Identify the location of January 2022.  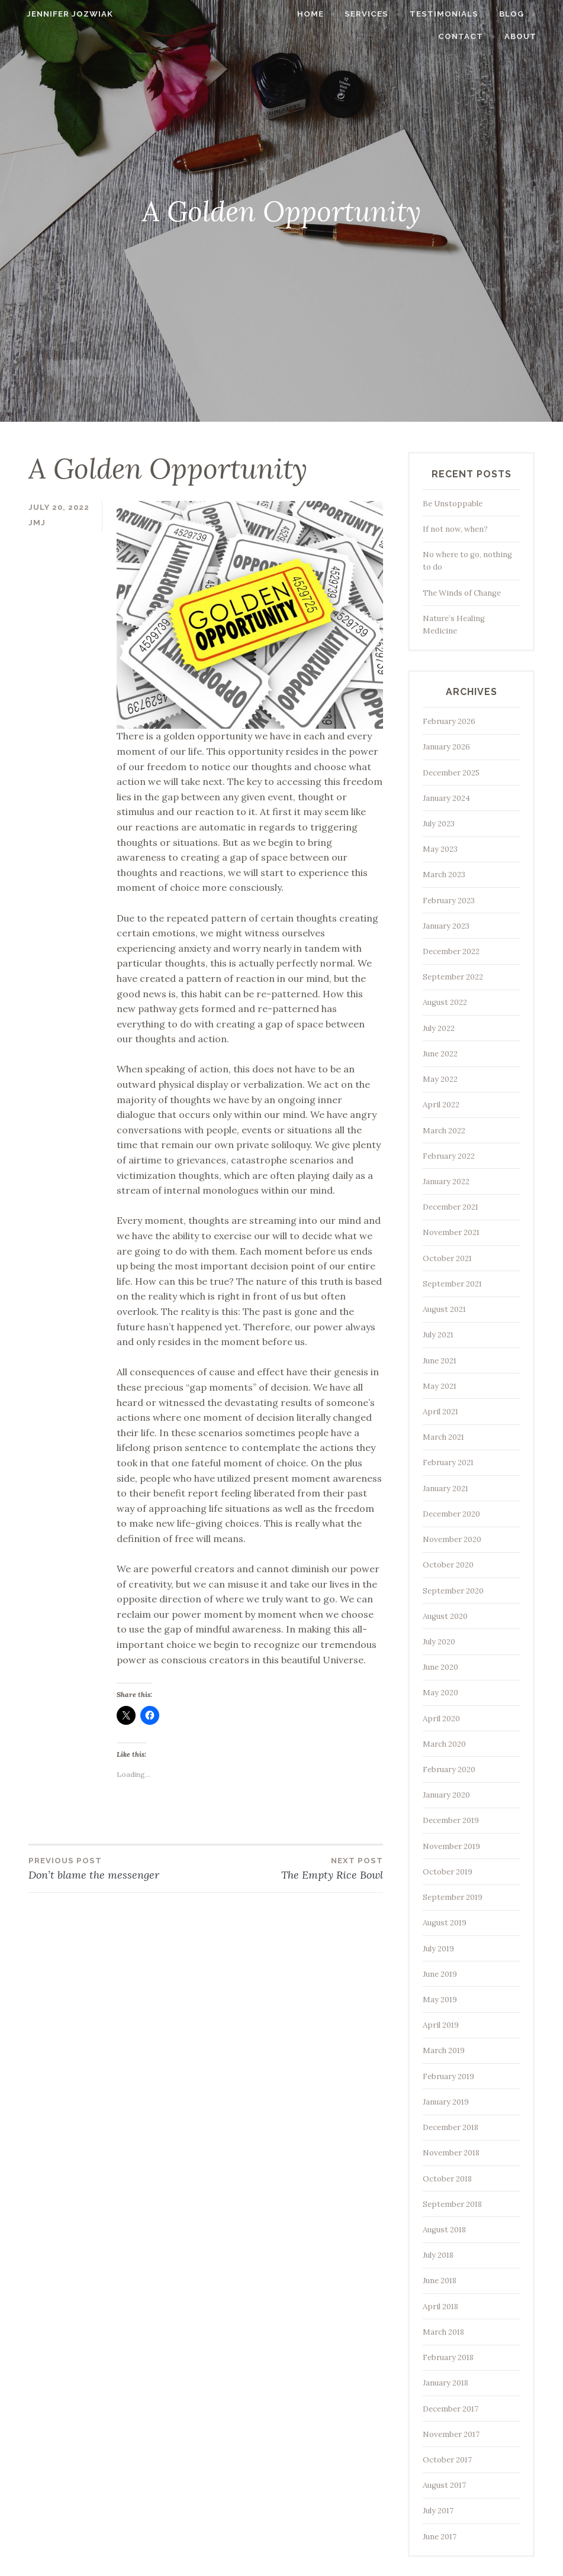
(446, 1182).